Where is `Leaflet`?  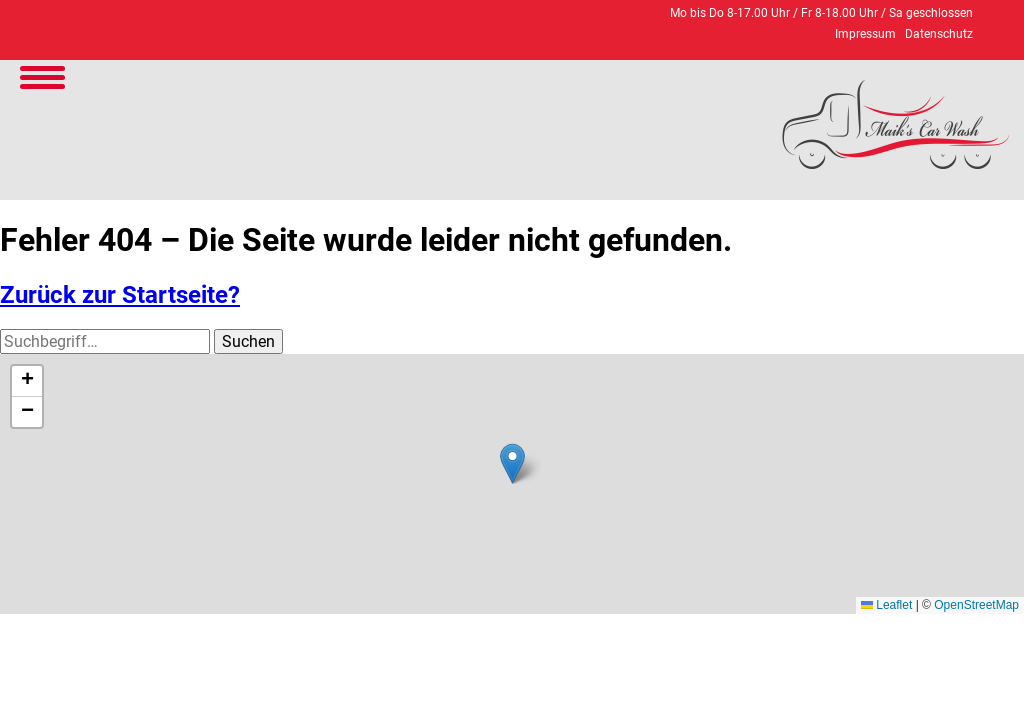
Leaflet is located at coordinates (886, 605).